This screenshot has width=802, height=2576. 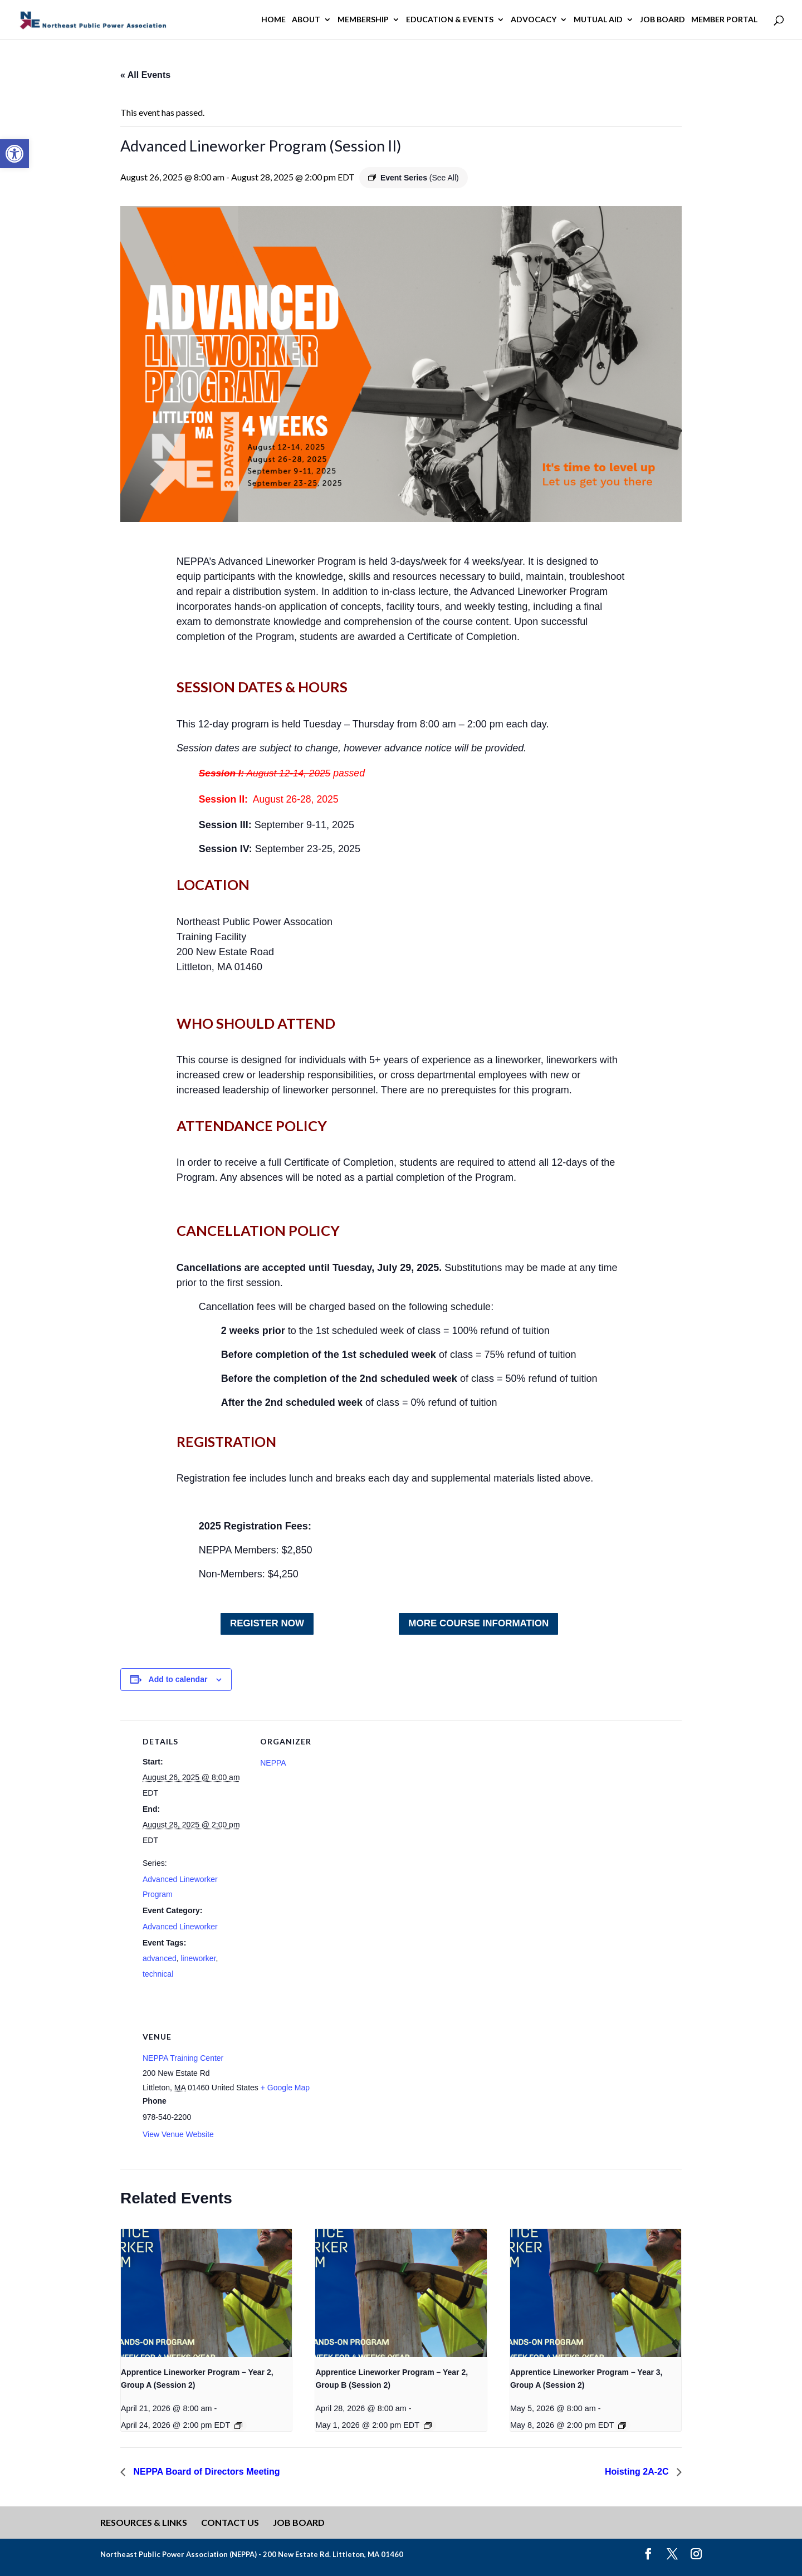 What do you see at coordinates (230, 2522) in the screenshot?
I see `Contact Us` at bounding box center [230, 2522].